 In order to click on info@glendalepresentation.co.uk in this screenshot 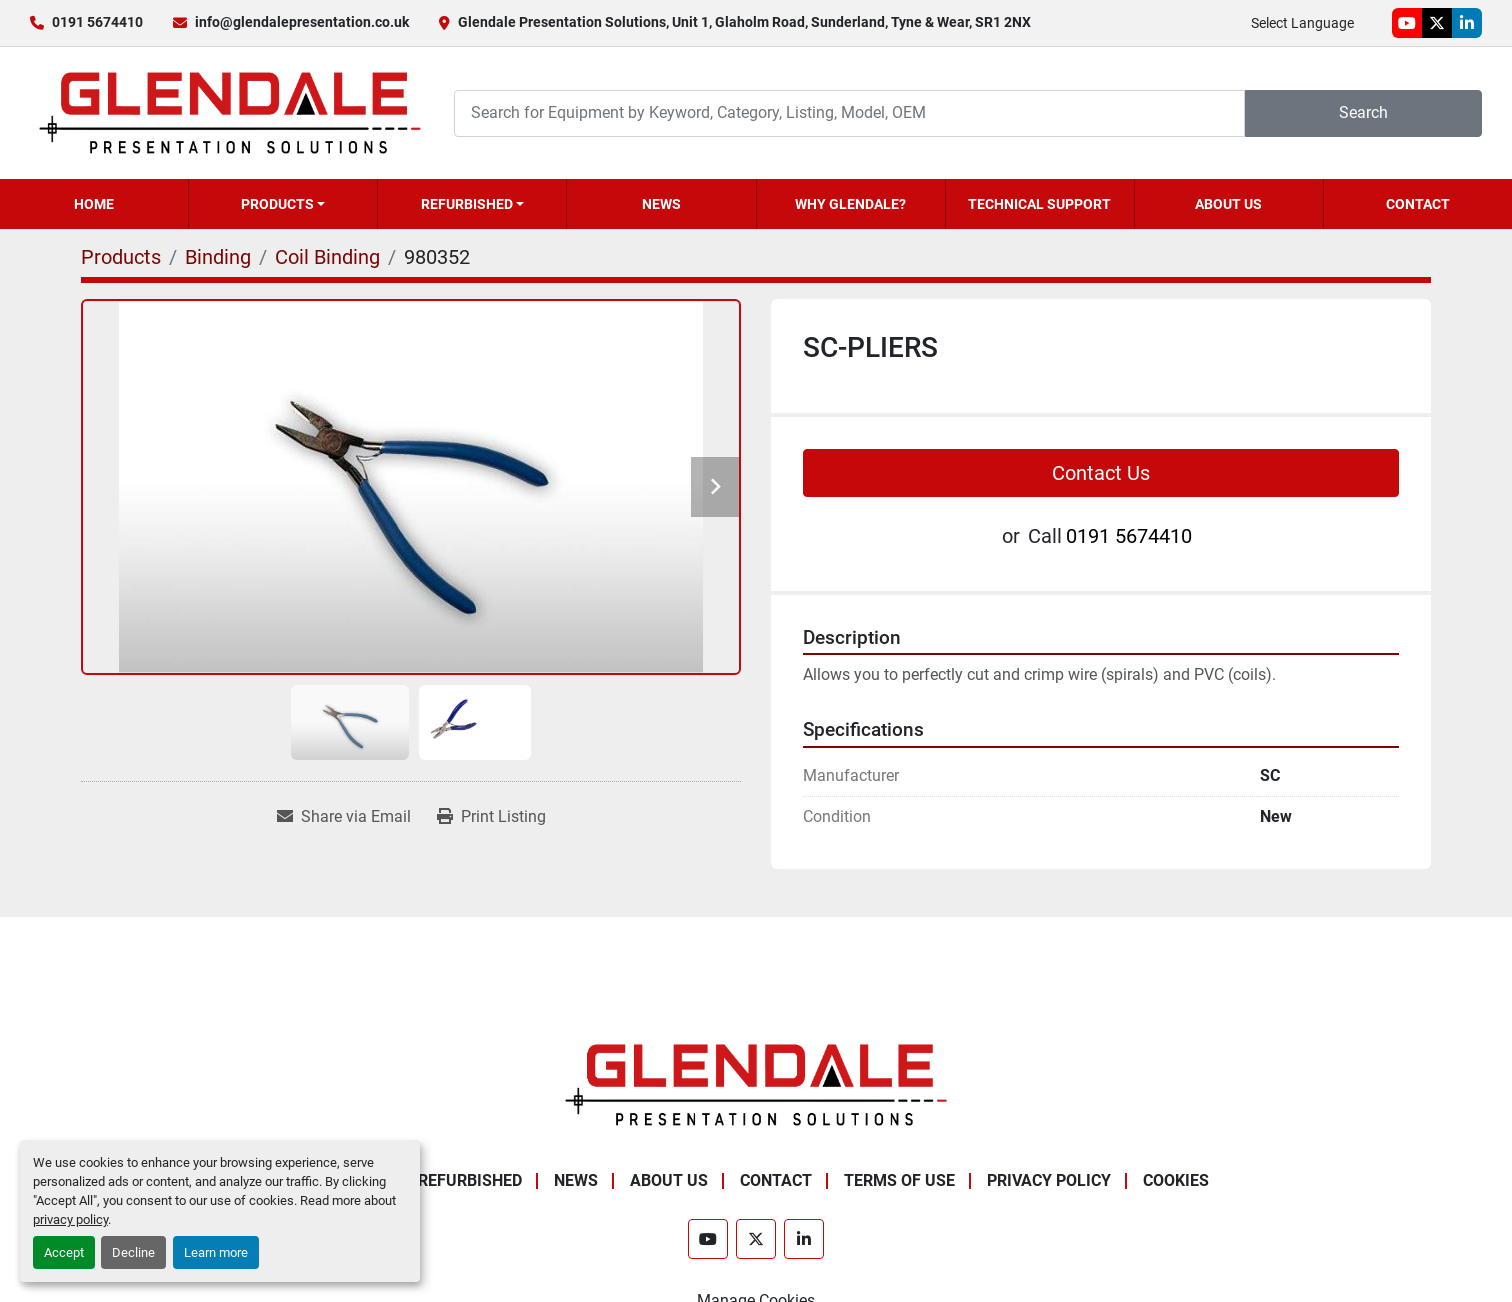, I will do `click(302, 22)`.